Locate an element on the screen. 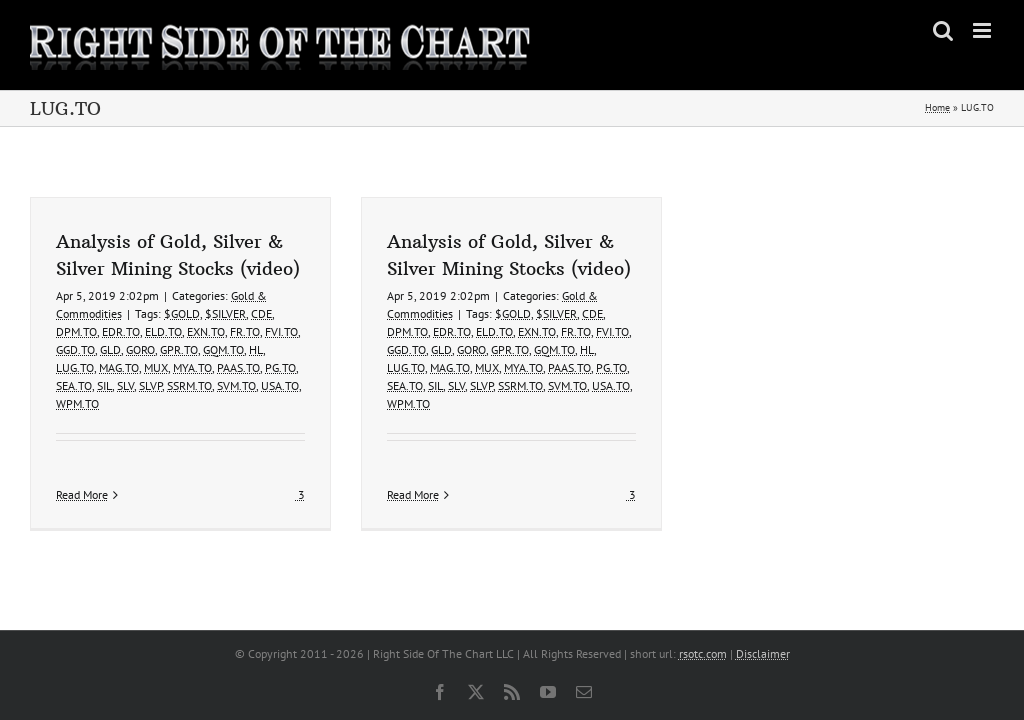 This screenshot has width=1024, height=720. GQM.TO is located at coordinates (223, 349).